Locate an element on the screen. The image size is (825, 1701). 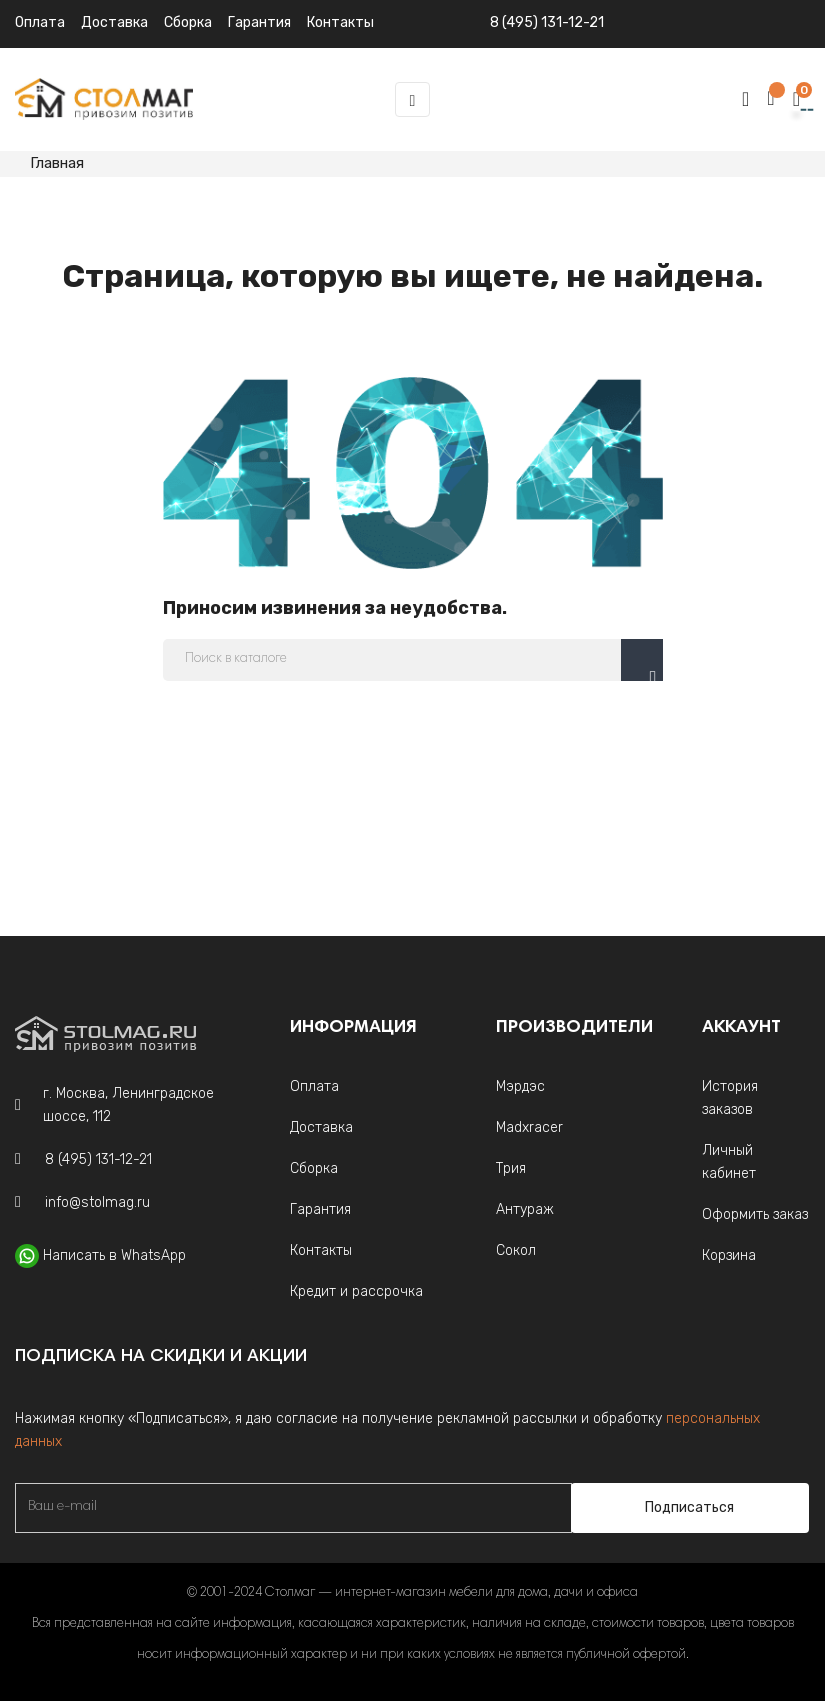
8 (495) 131-12-21 is located at coordinates (547, 22).